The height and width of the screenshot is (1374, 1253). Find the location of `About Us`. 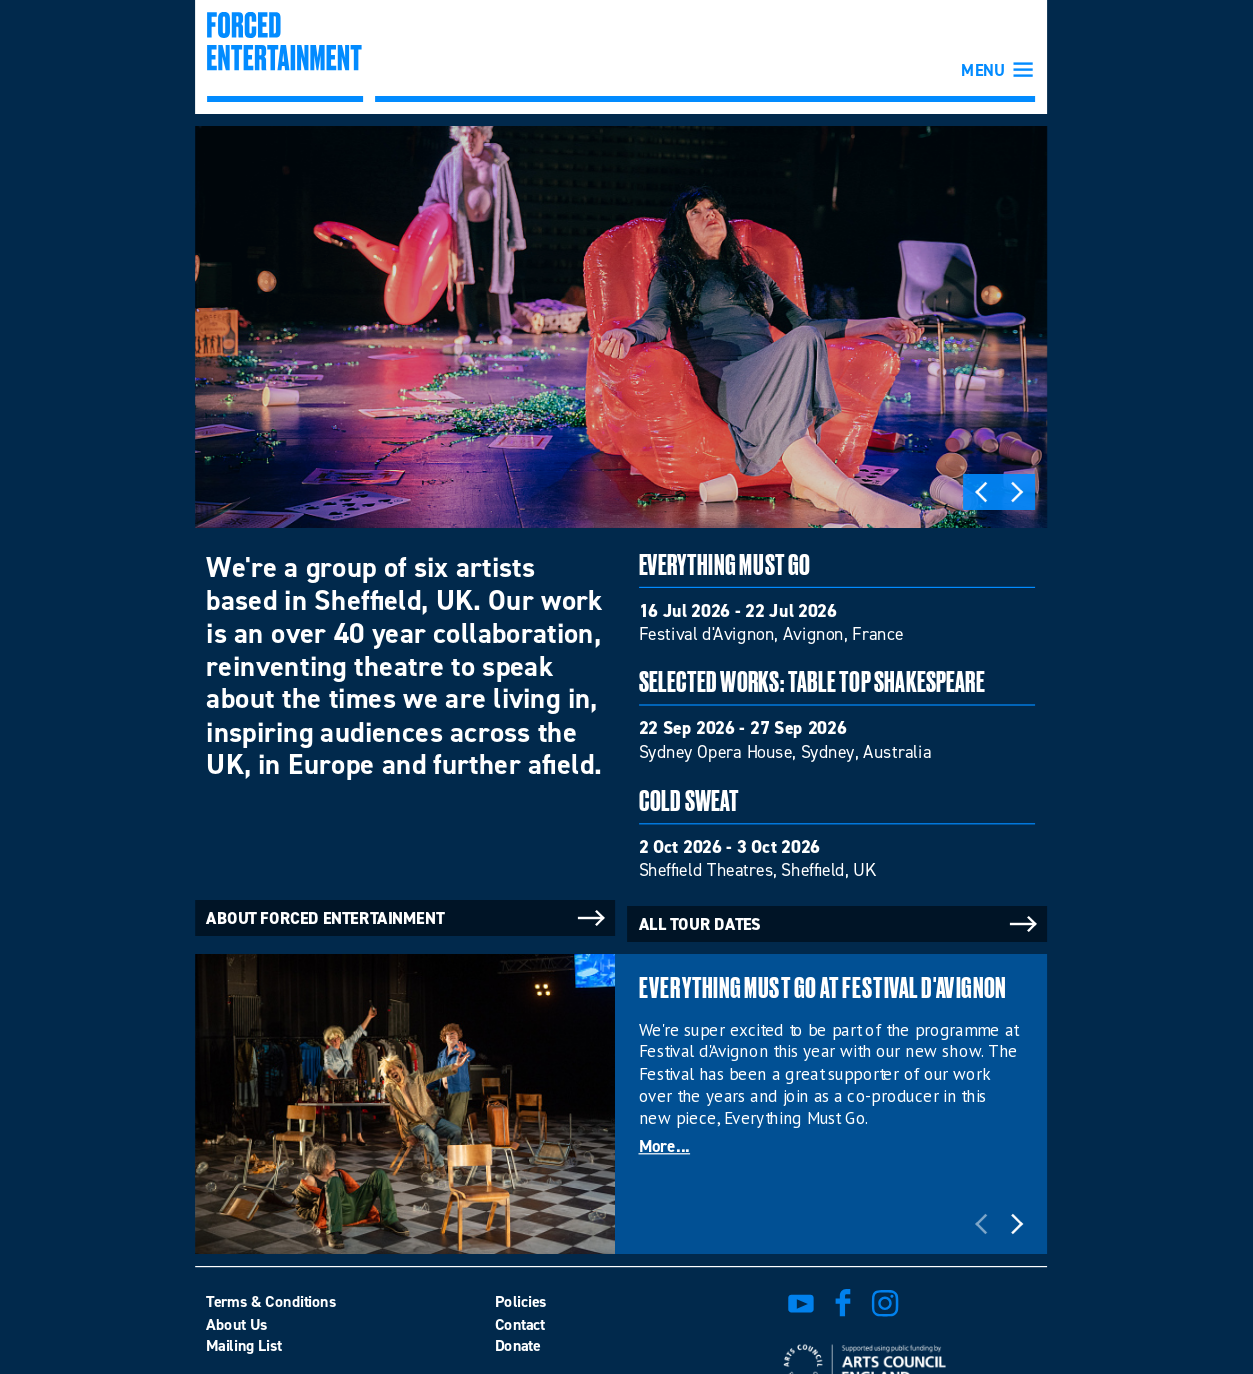

About Us is located at coordinates (236, 1324).